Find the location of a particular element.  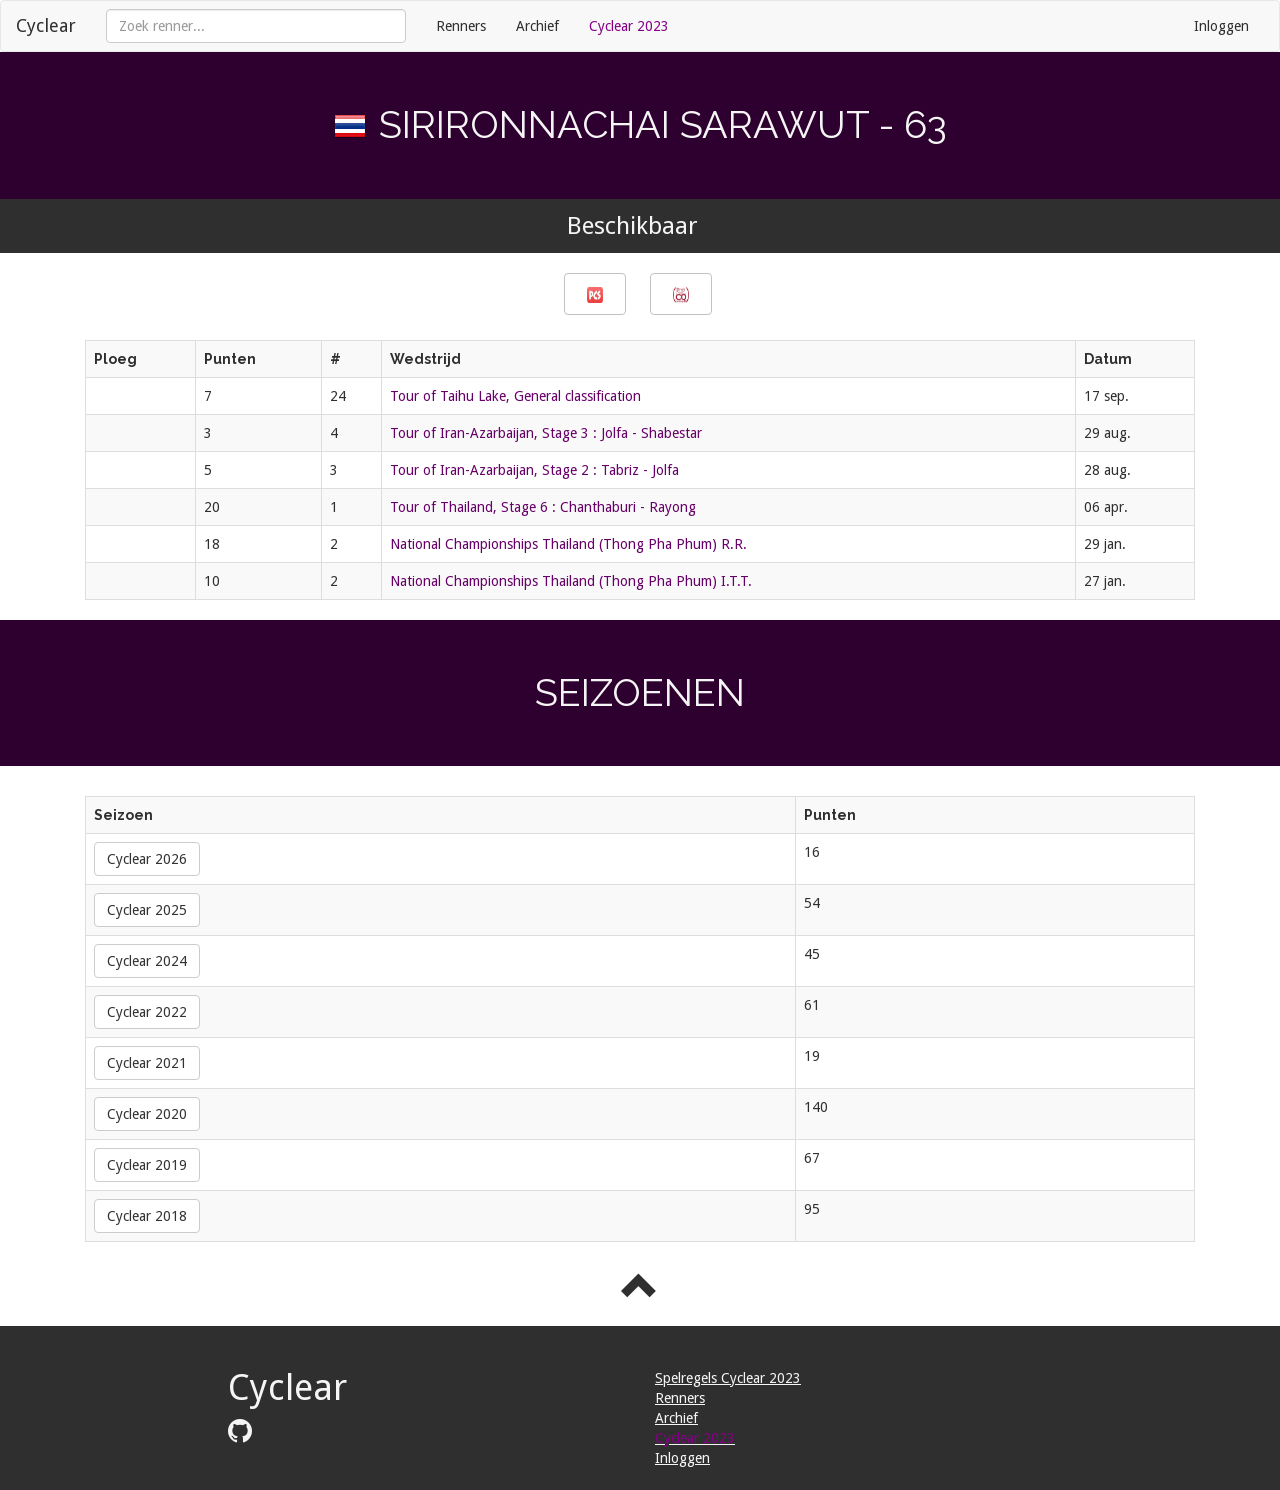

Tour of Iran-Azarbaijan, Stage 2 : Tabriz - Jolfa is located at coordinates (534, 470).